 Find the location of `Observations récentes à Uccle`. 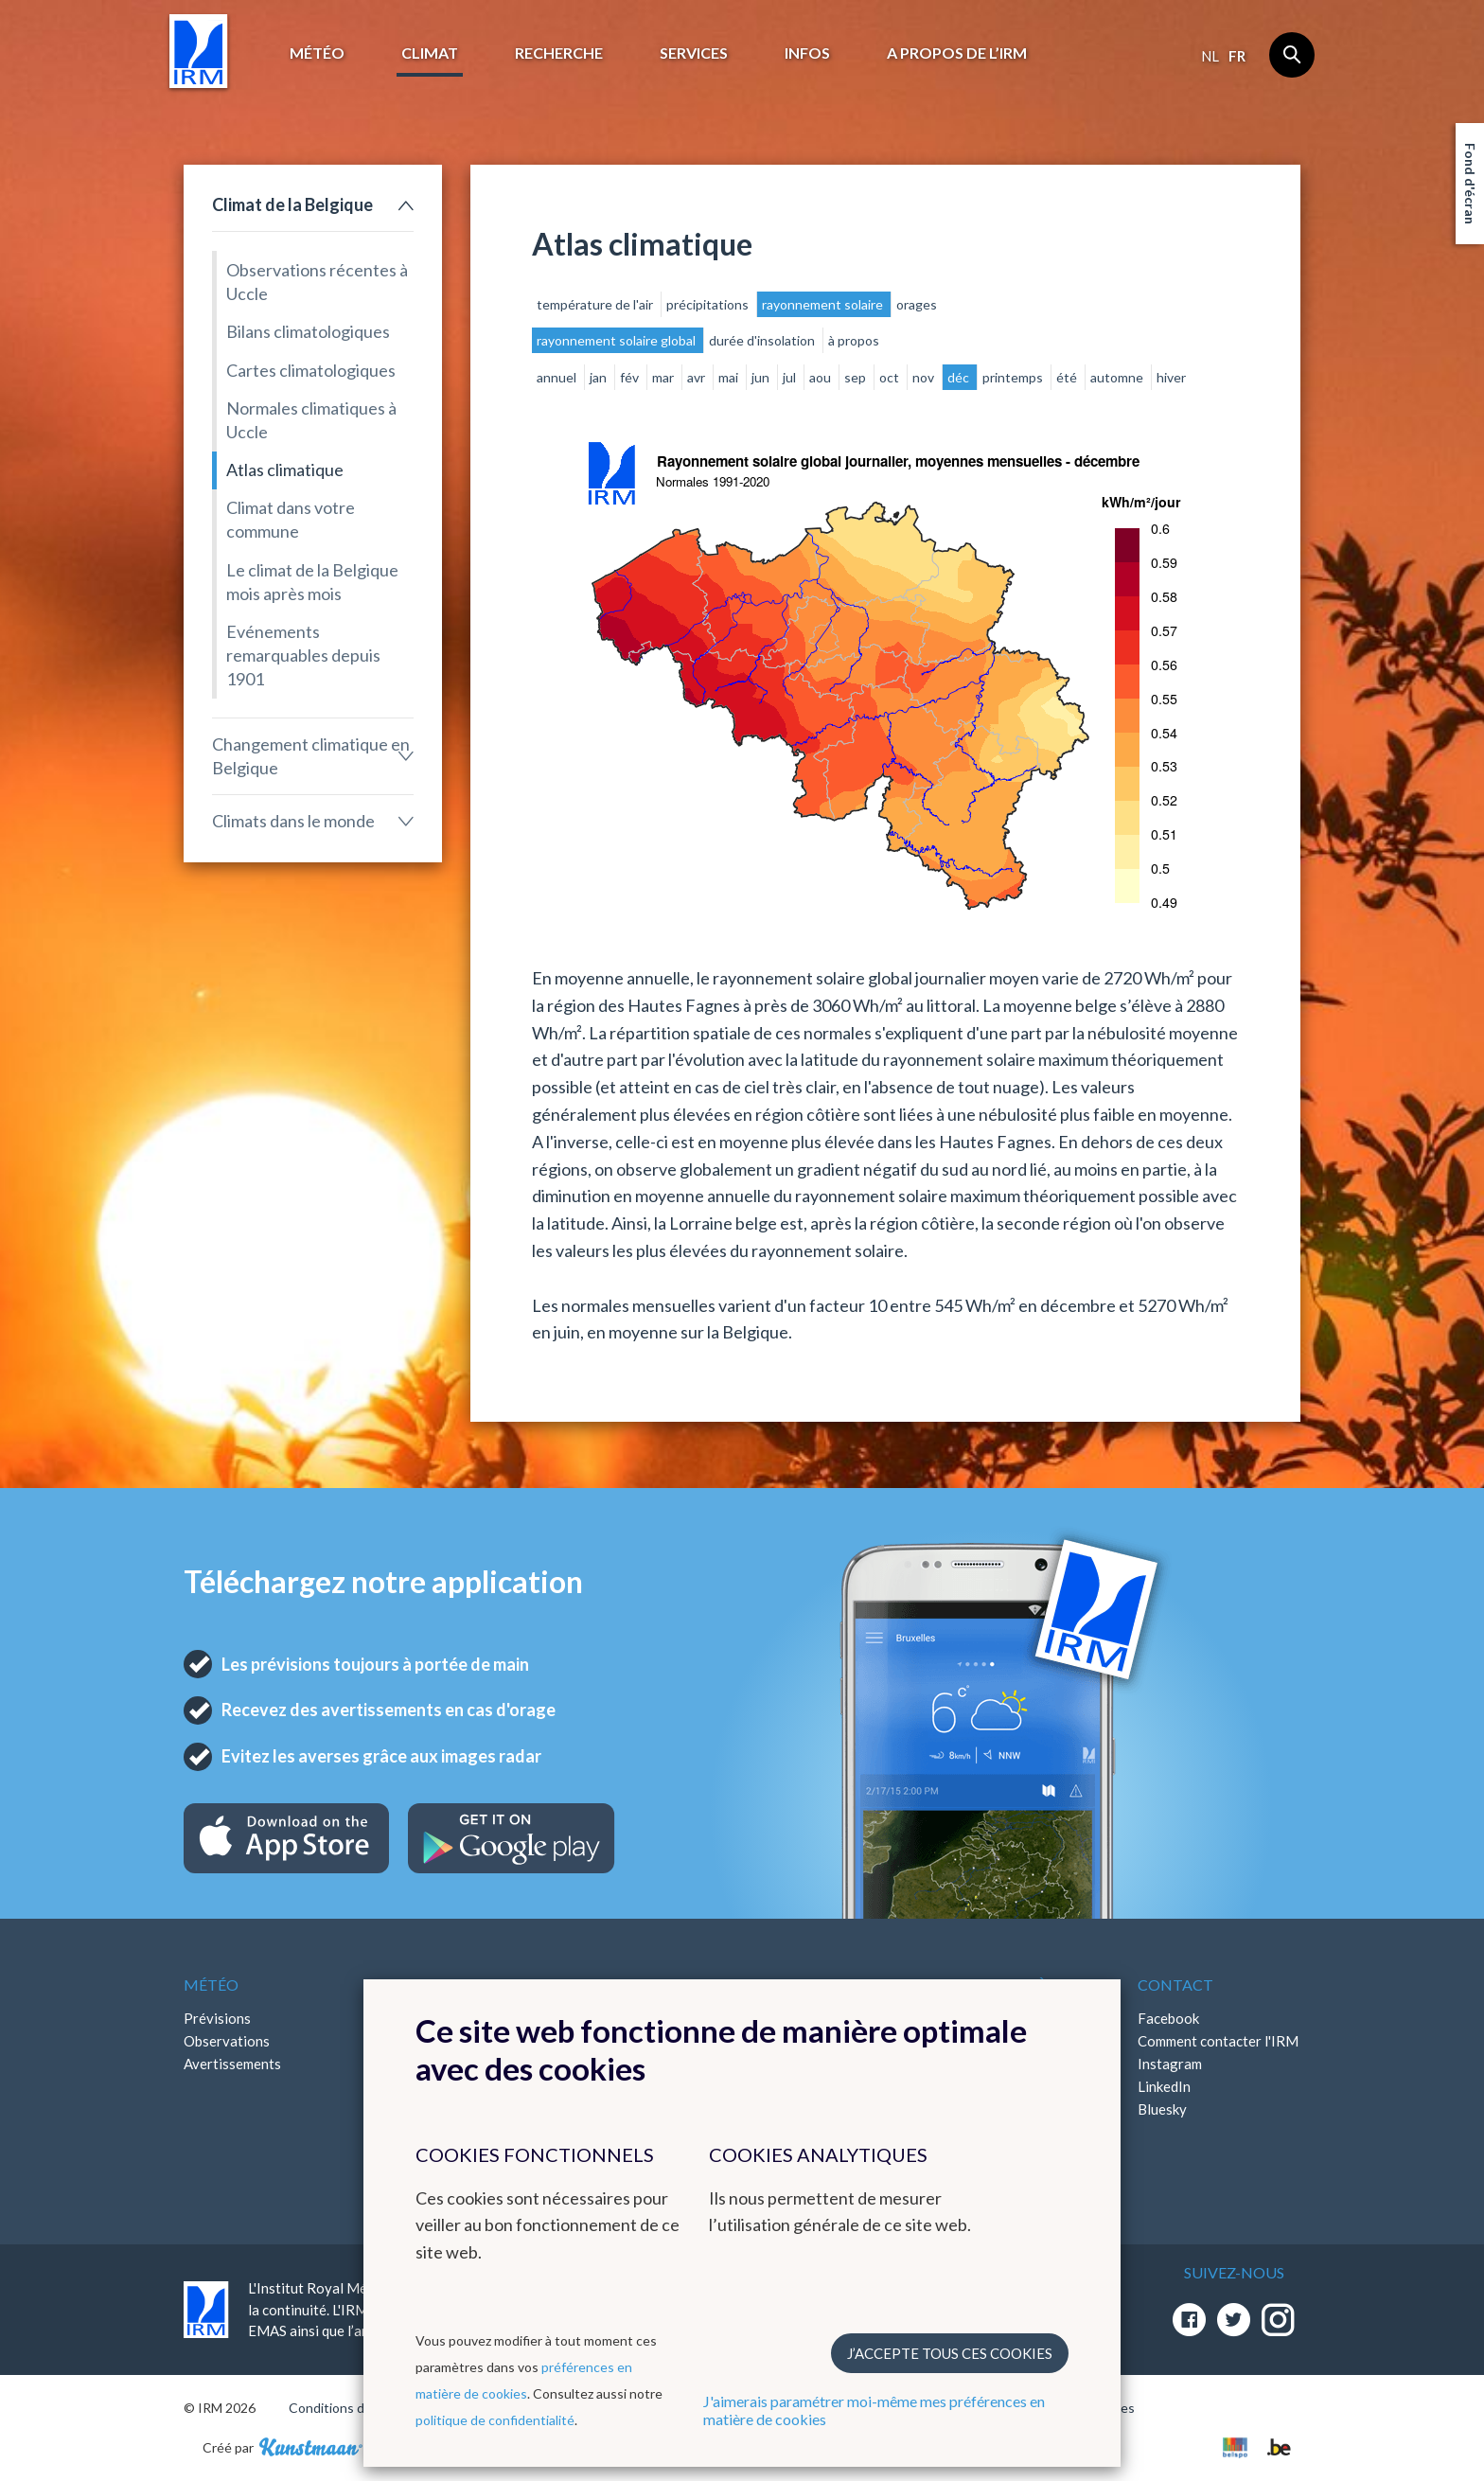

Observations récentes à Uccle is located at coordinates (317, 281).